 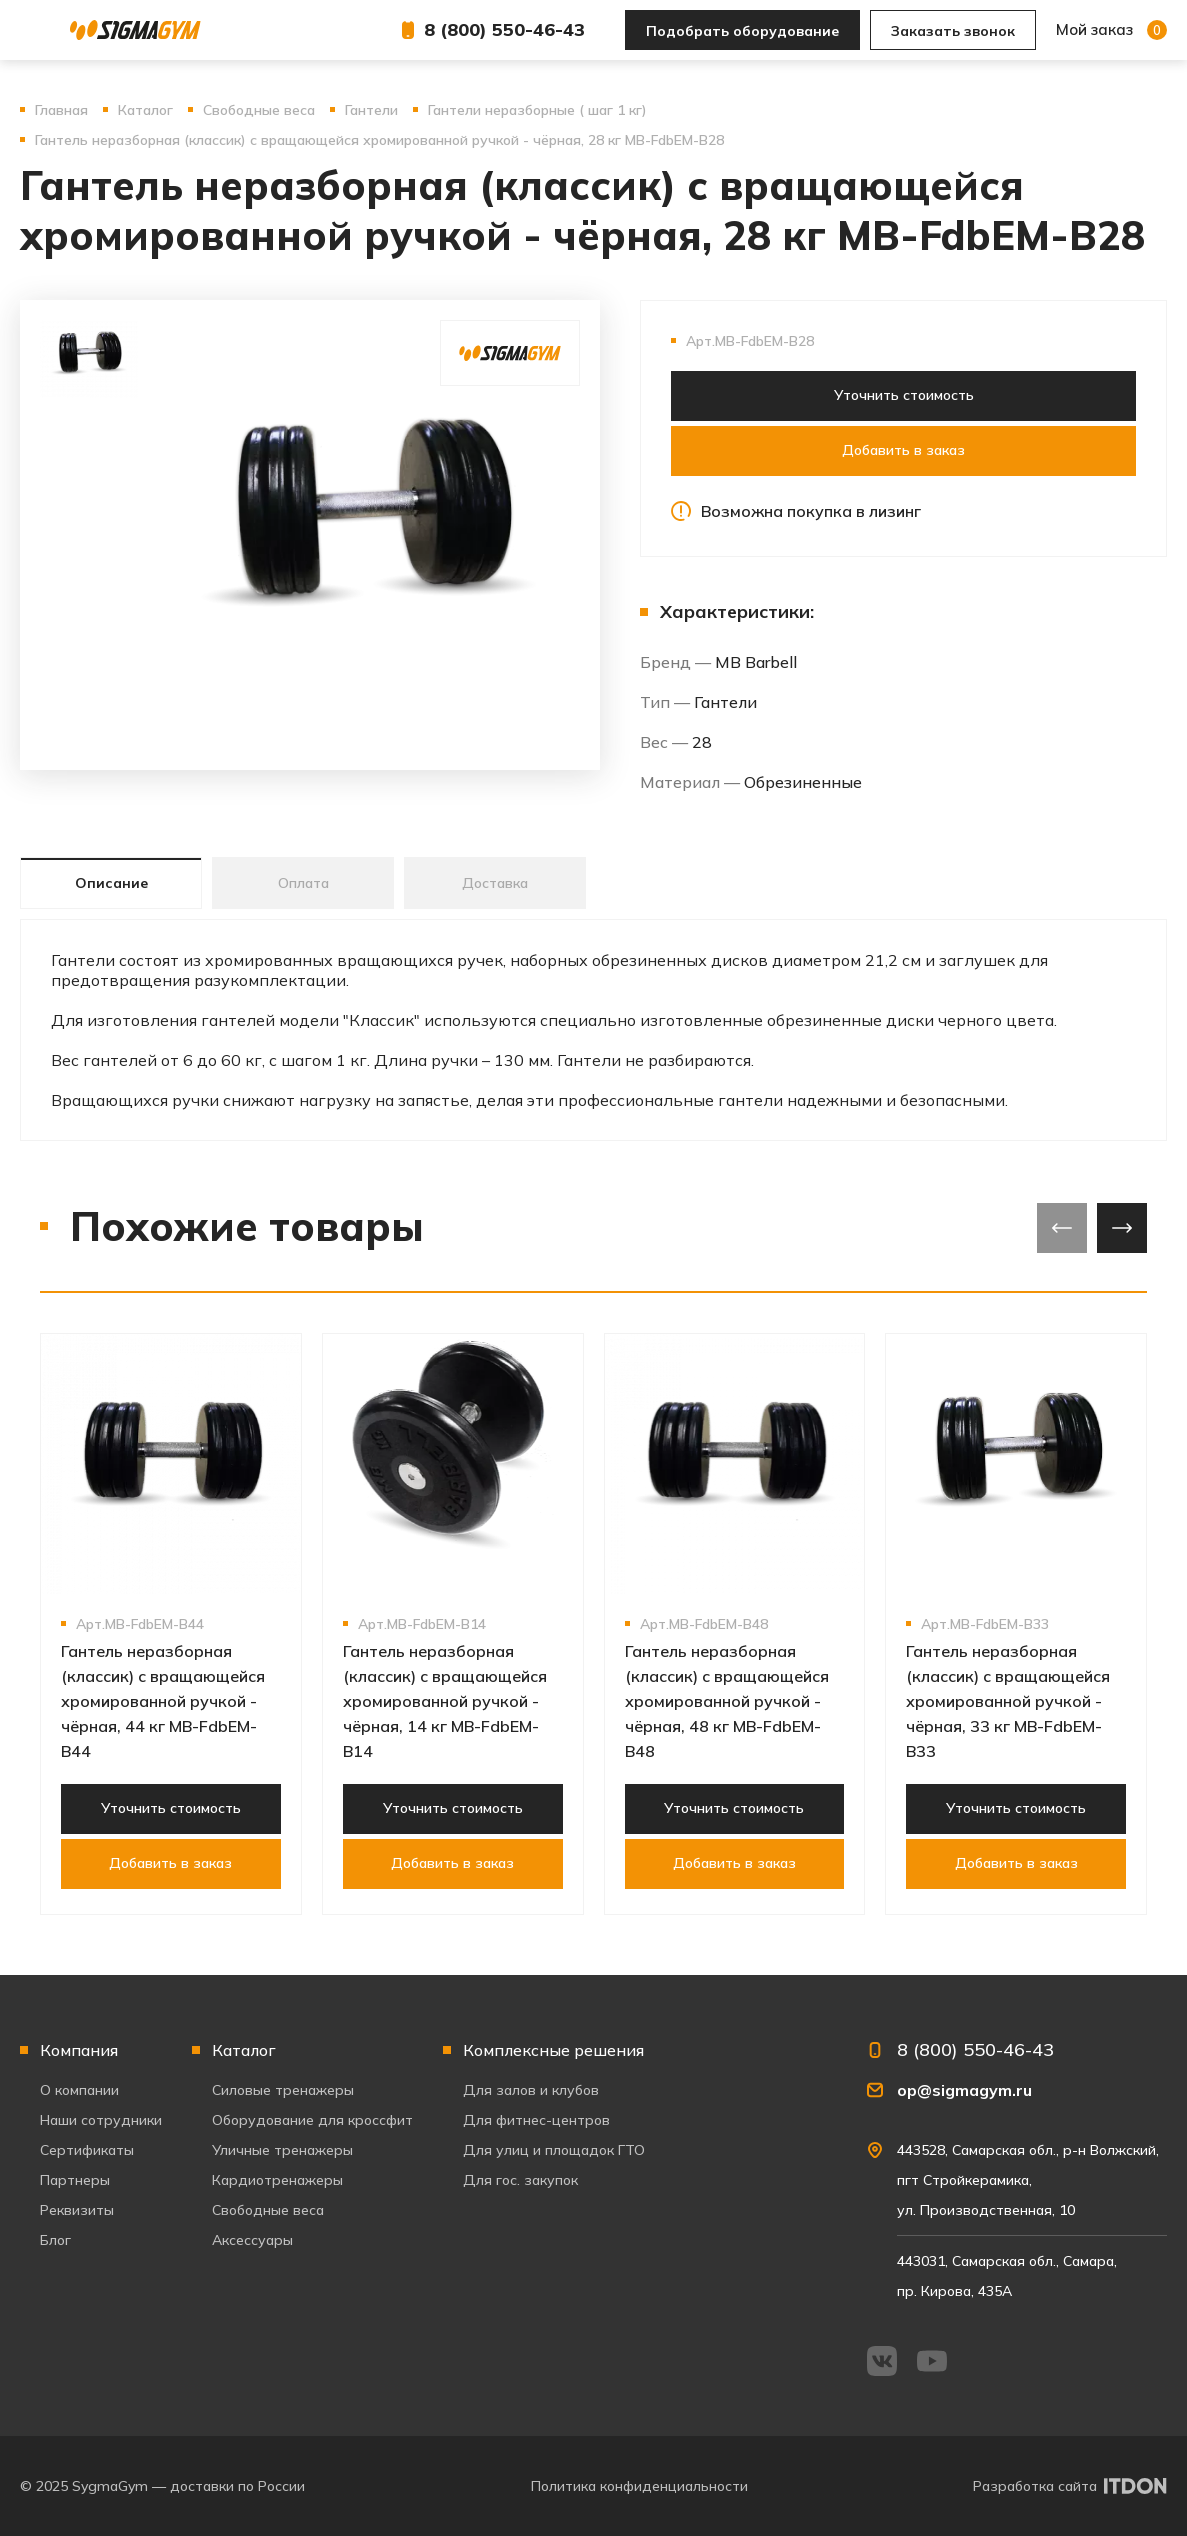 What do you see at coordinates (536, 2120) in the screenshot?
I see `Для фитнес-центров` at bounding box center [536, 2120].